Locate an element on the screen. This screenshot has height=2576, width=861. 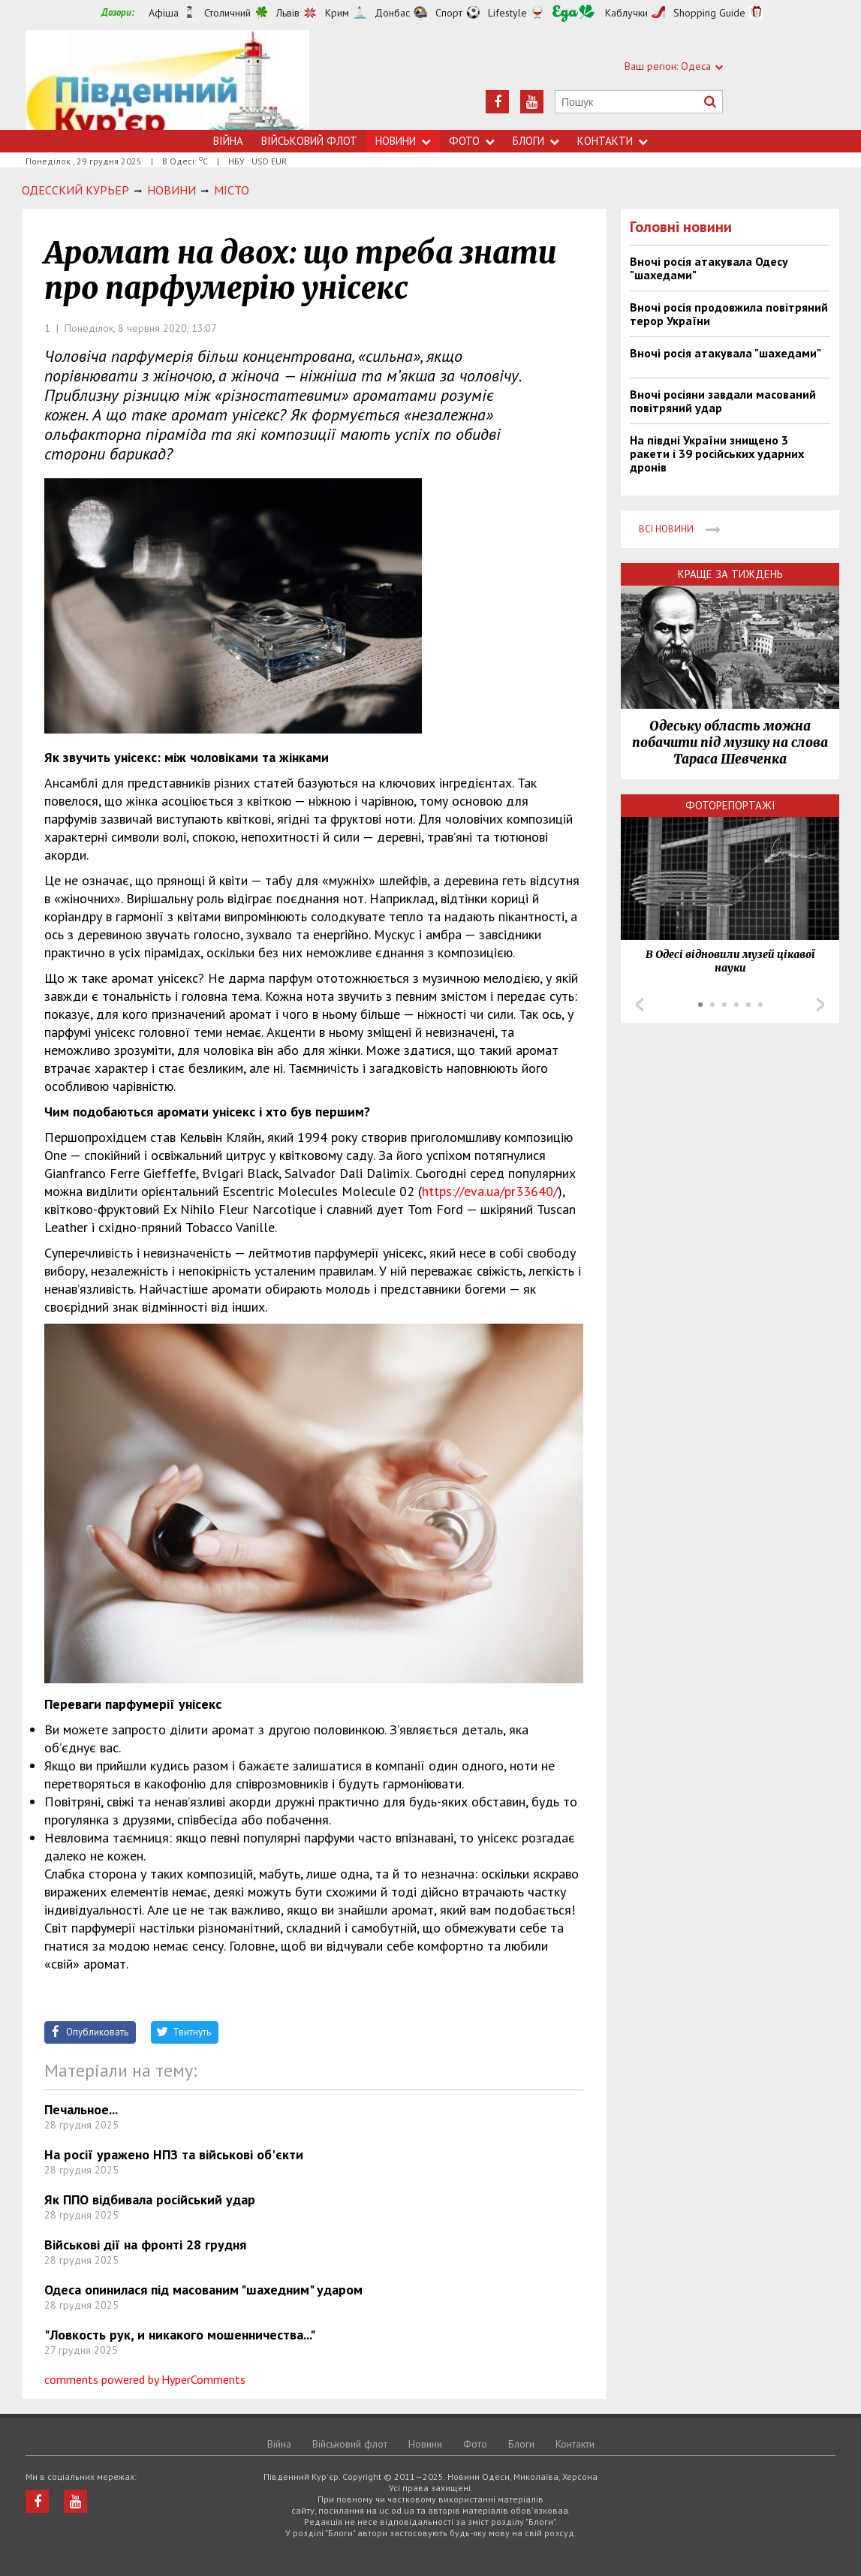
Львів is located at coordinates (288, 13).